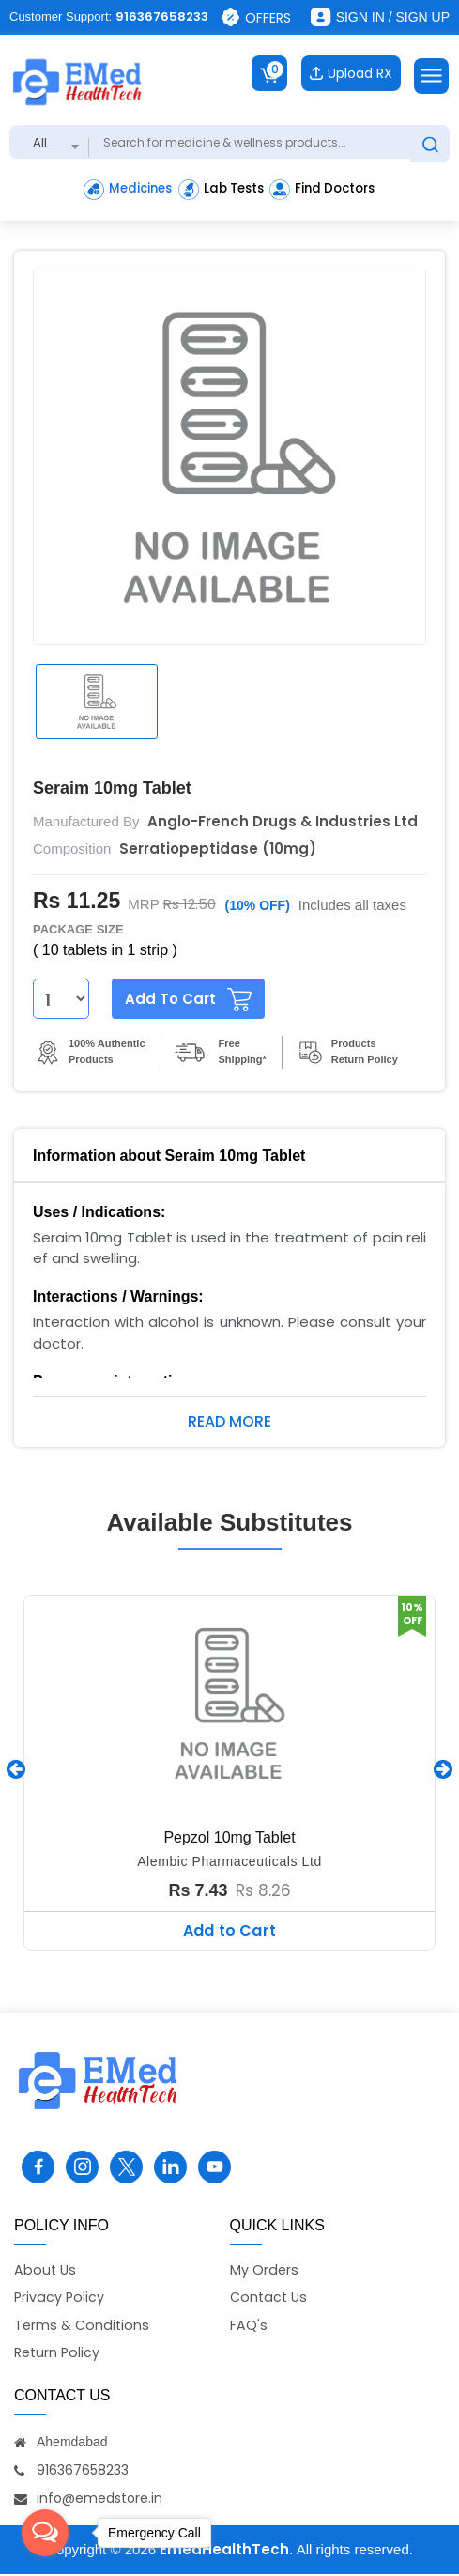 The height and width of the screenshot is (2576, 459). Describe the element at coordinates (431, 73) in the screenshot. I see `[Toggle navigation]` at that location.